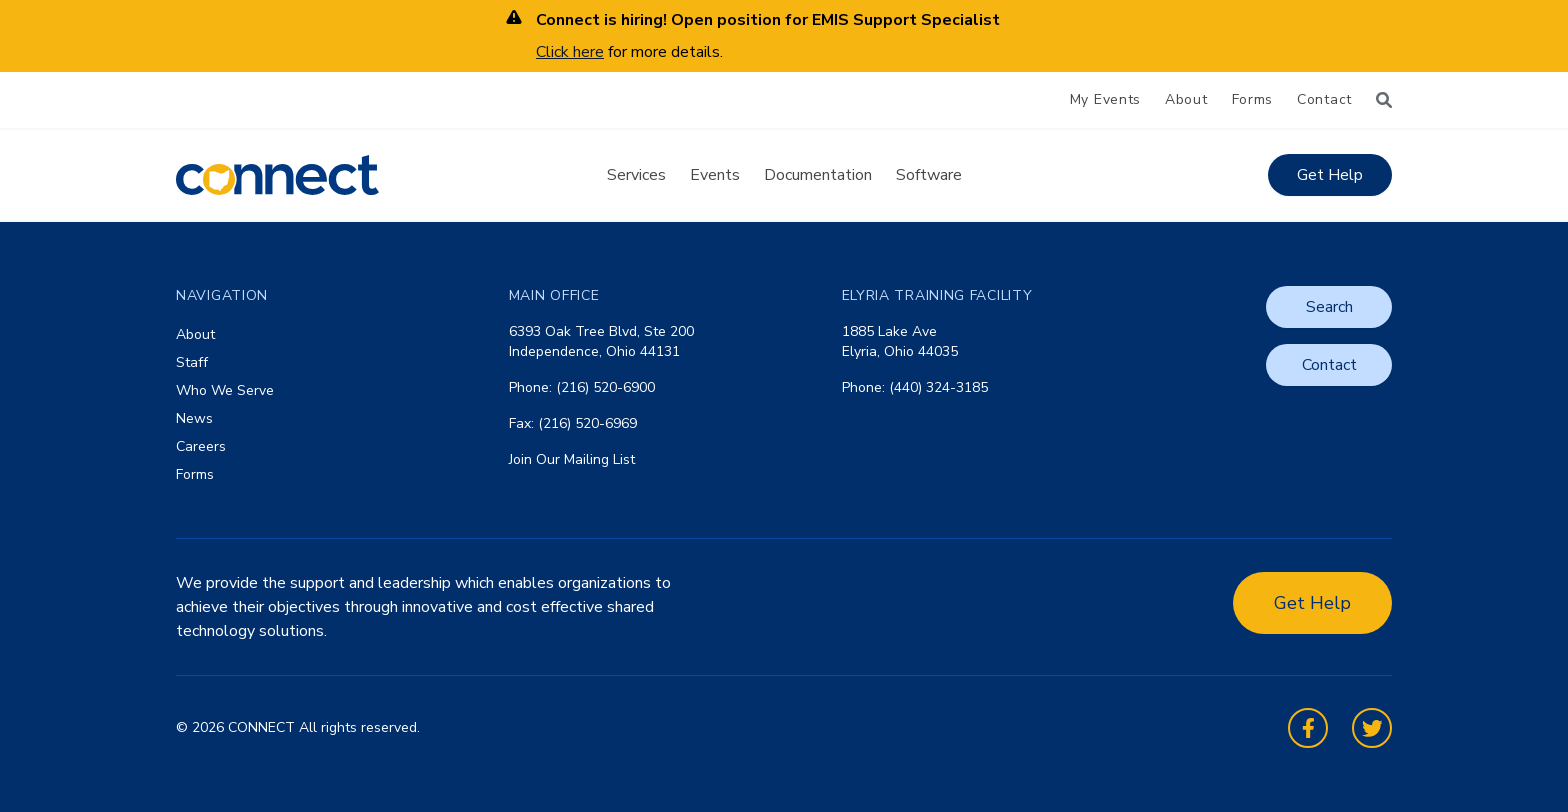 The height and width of the screenshot is (812, 1568). What do you see at coordinates (1384, 100) in the screenshot?
I see `[Search]` at bounding box center [1384, 100].